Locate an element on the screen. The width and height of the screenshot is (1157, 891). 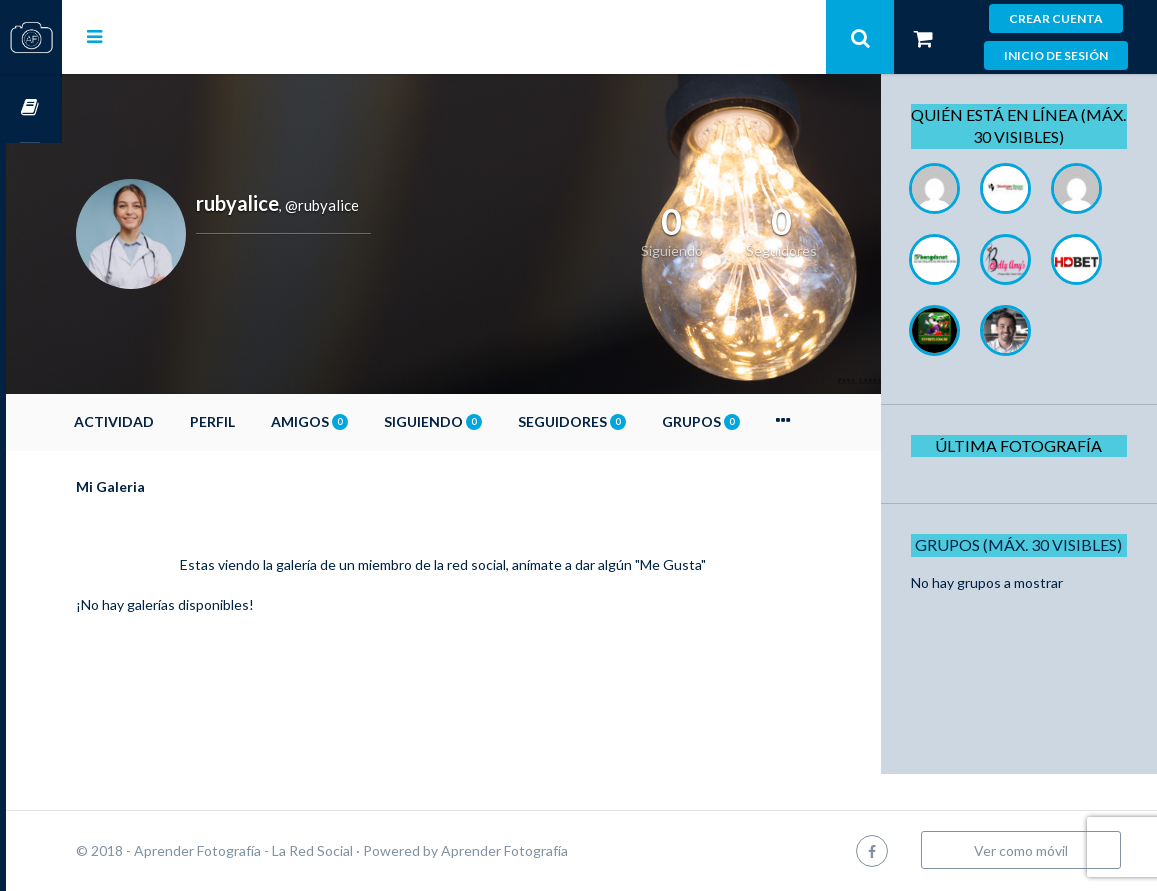
Siguiendo is located at coordinates (489, 421).